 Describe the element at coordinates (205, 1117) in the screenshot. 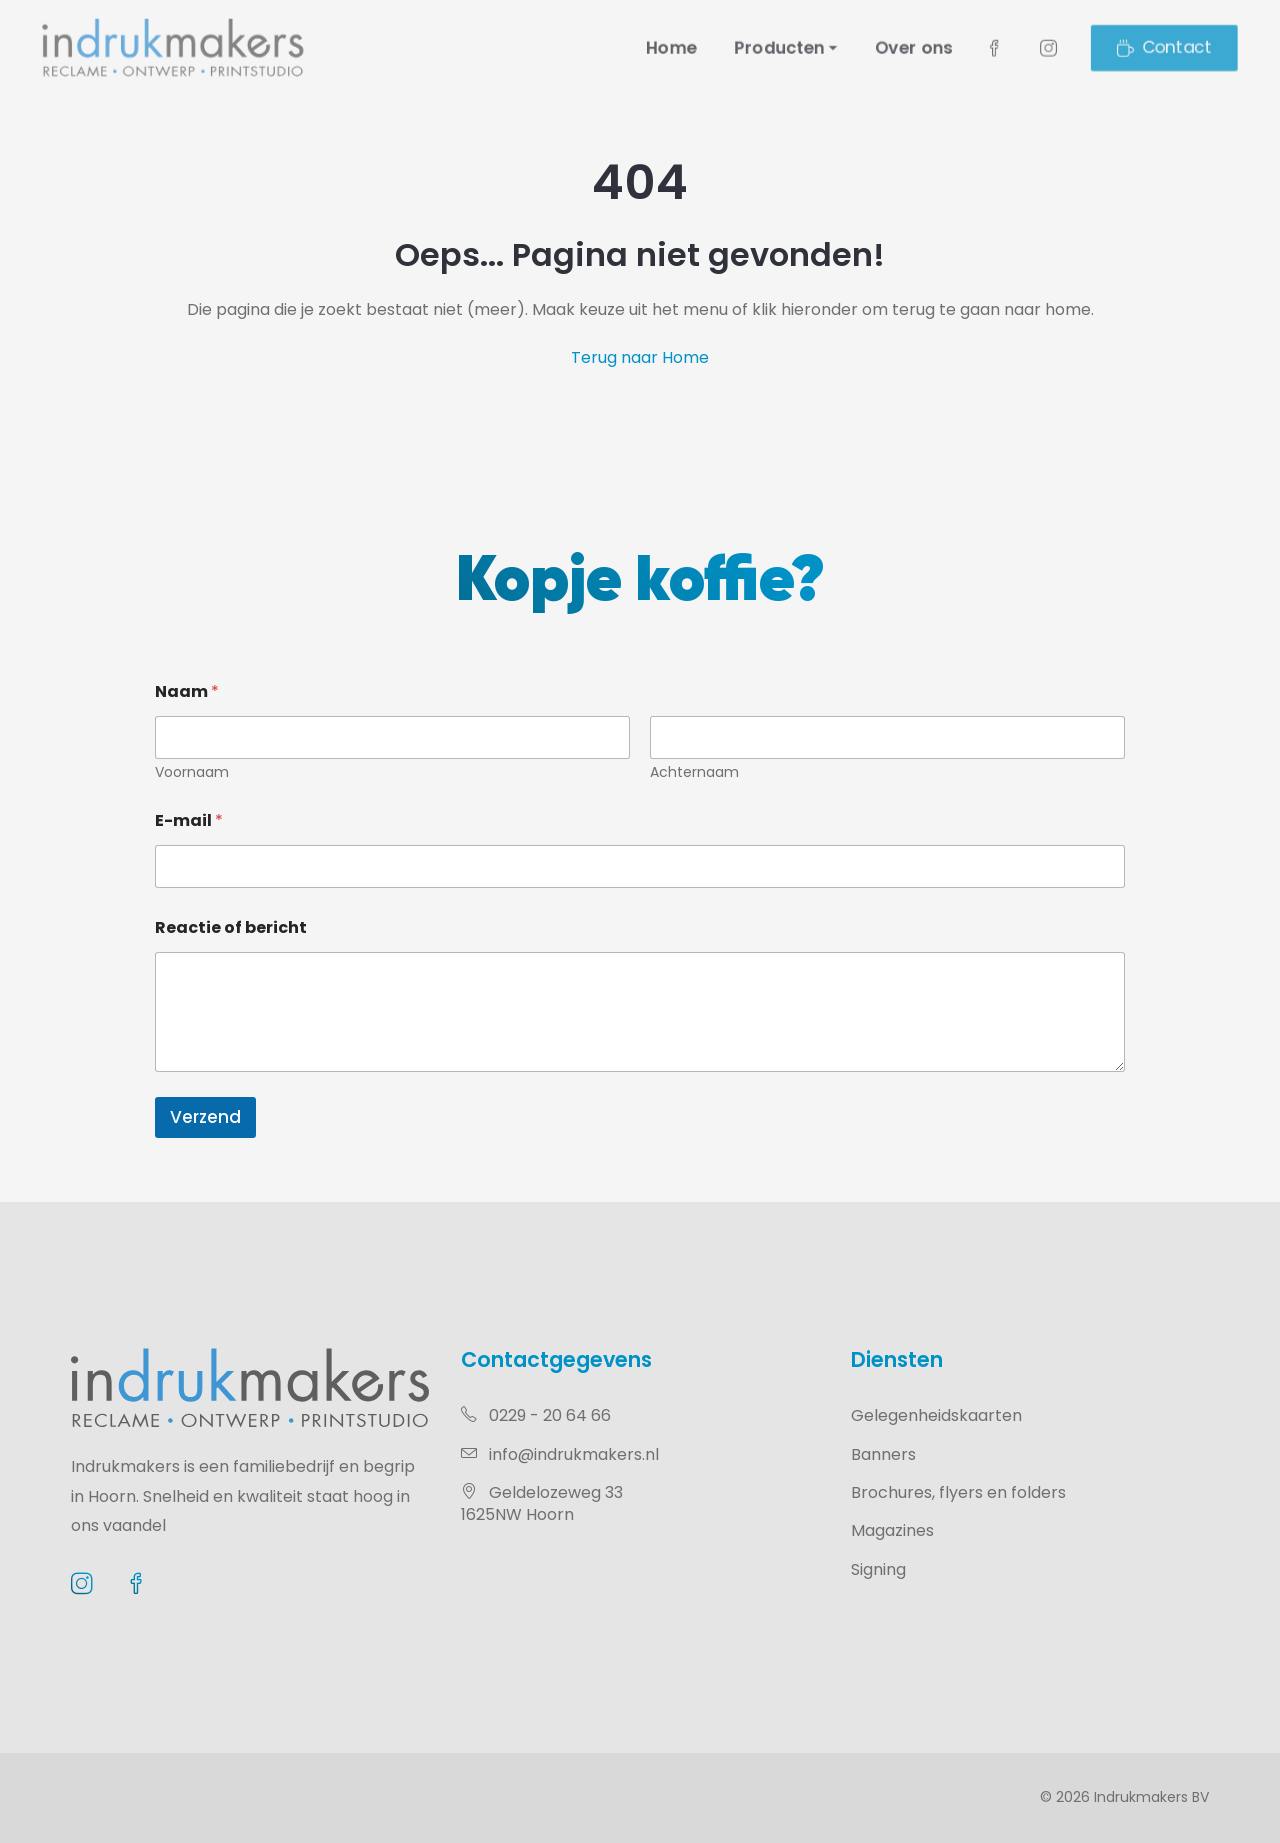

I see `Verzend` at that location.